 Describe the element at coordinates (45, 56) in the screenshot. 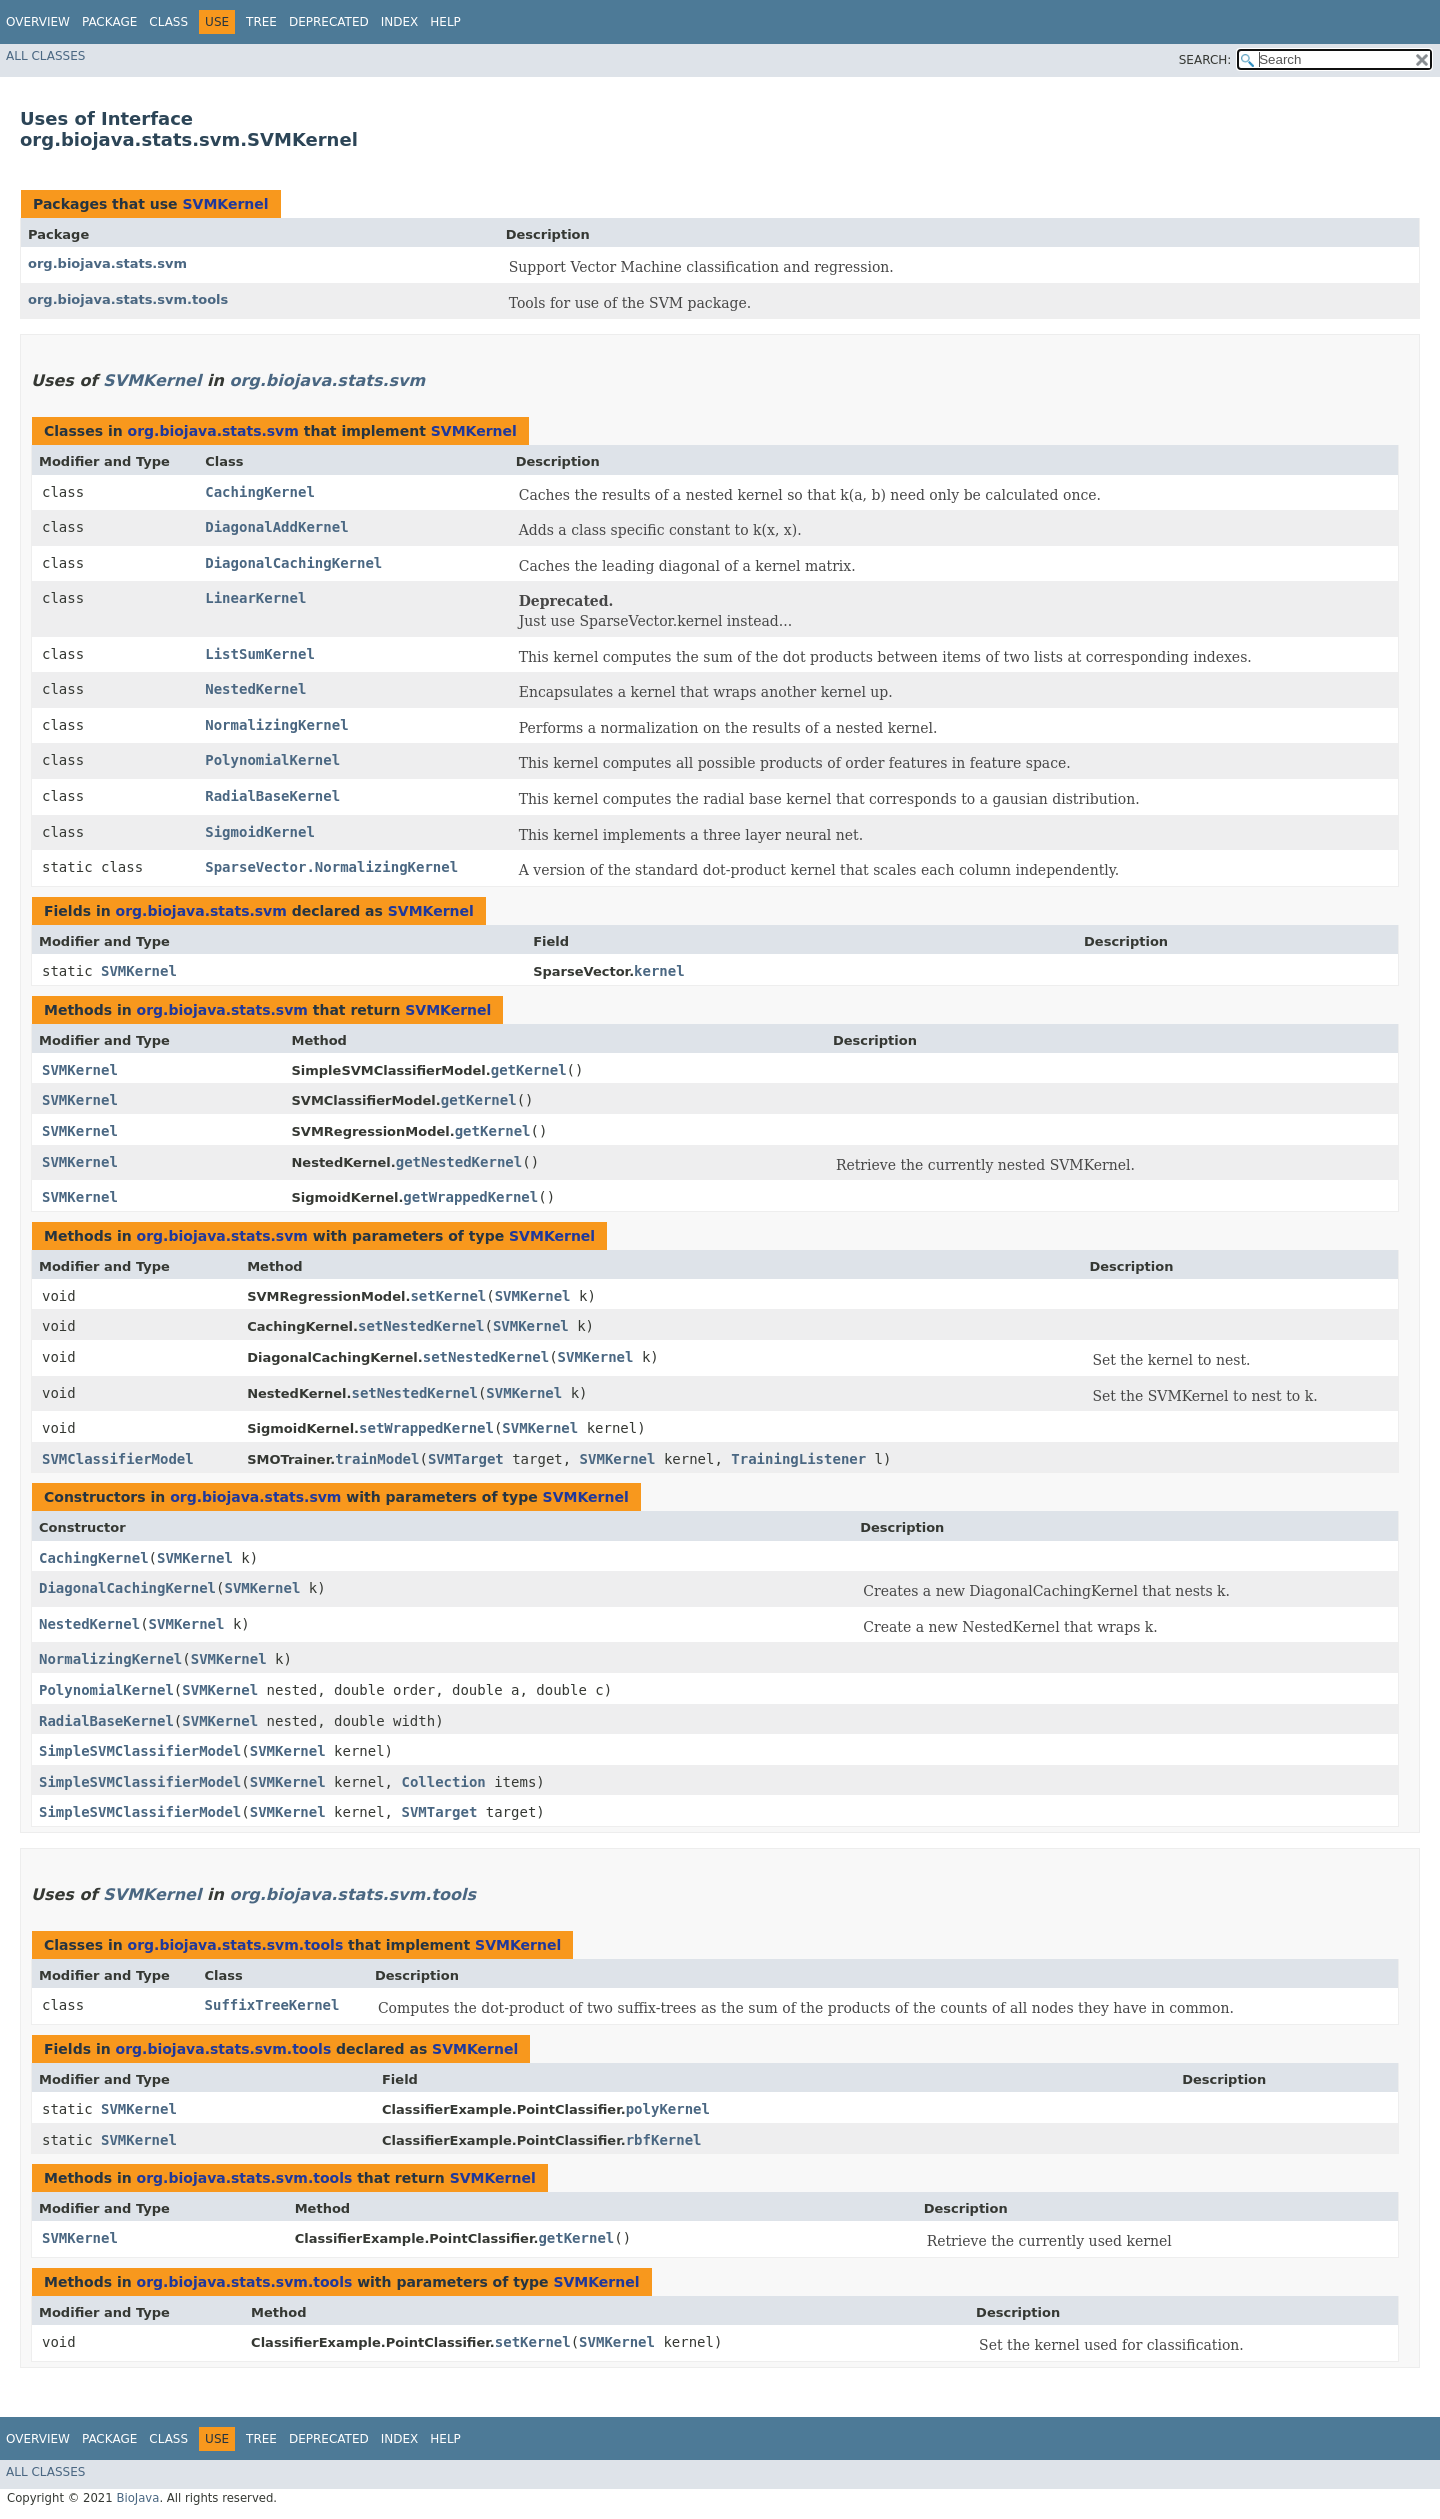

I see `All Classes` at that location.